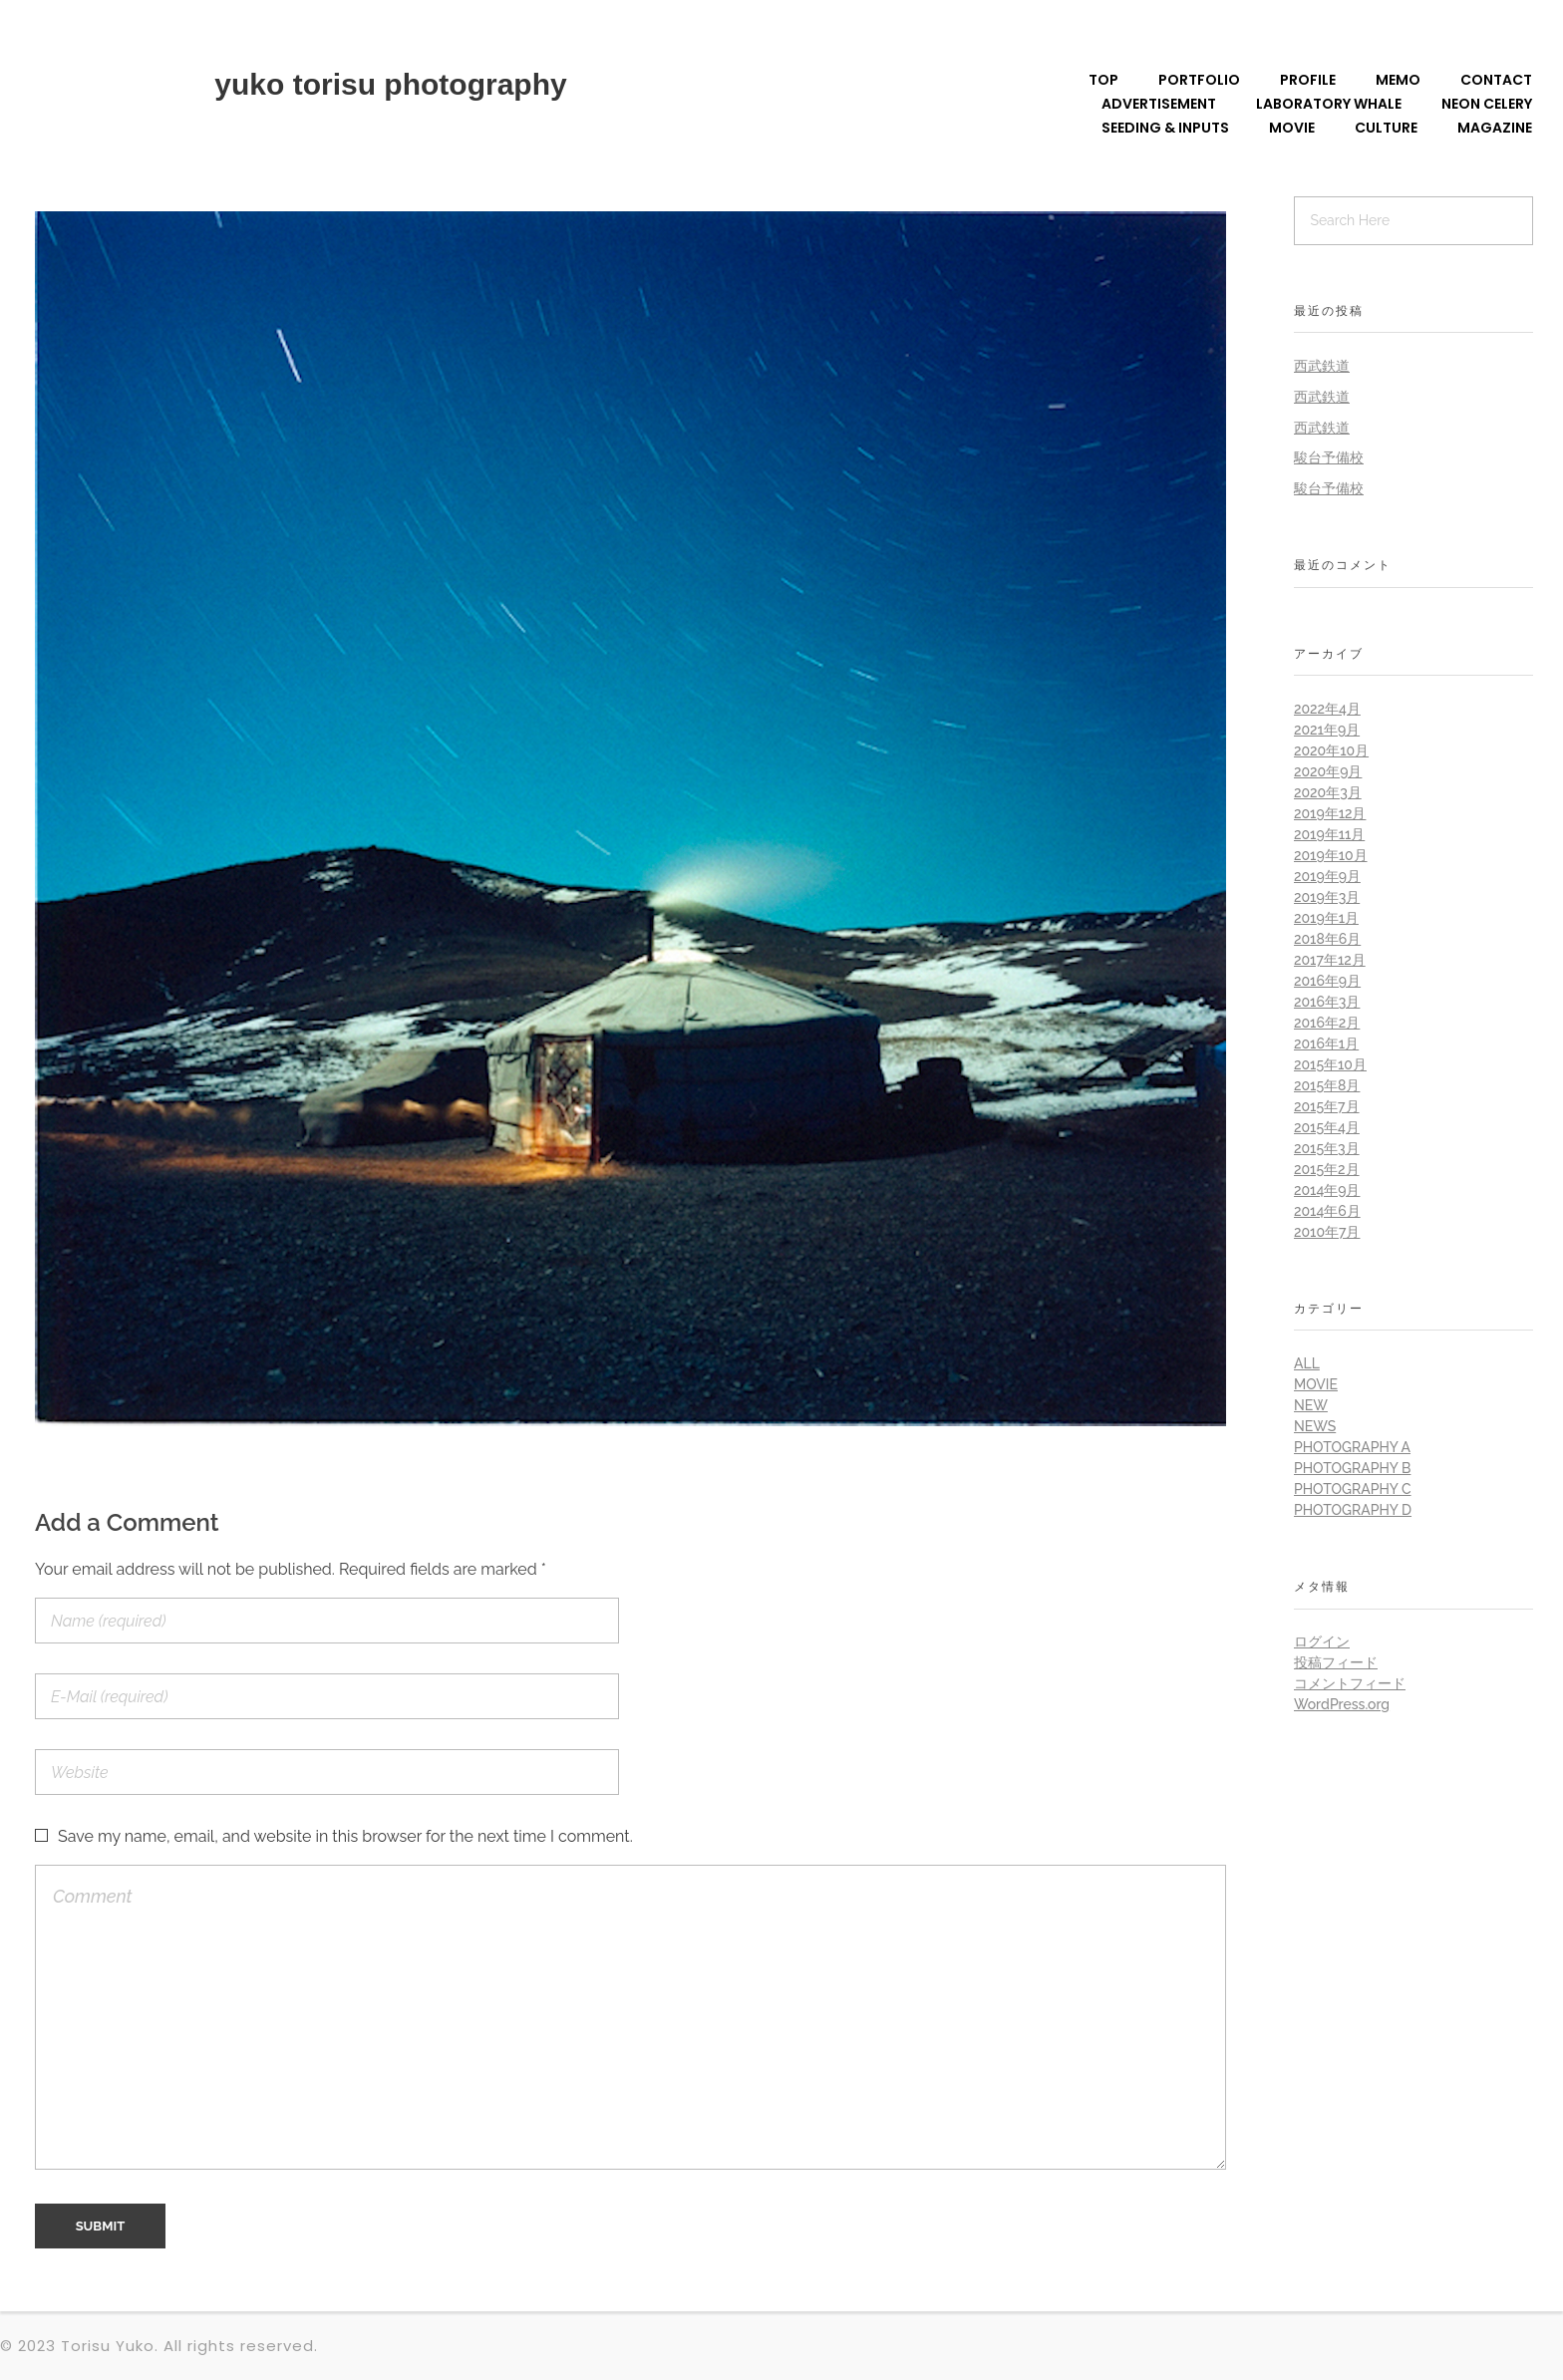 This screenshot has height=2380, width=1563. Describe the element at coordinates (1329, 834) in the screenshot. I see `2019年11月` at that location.